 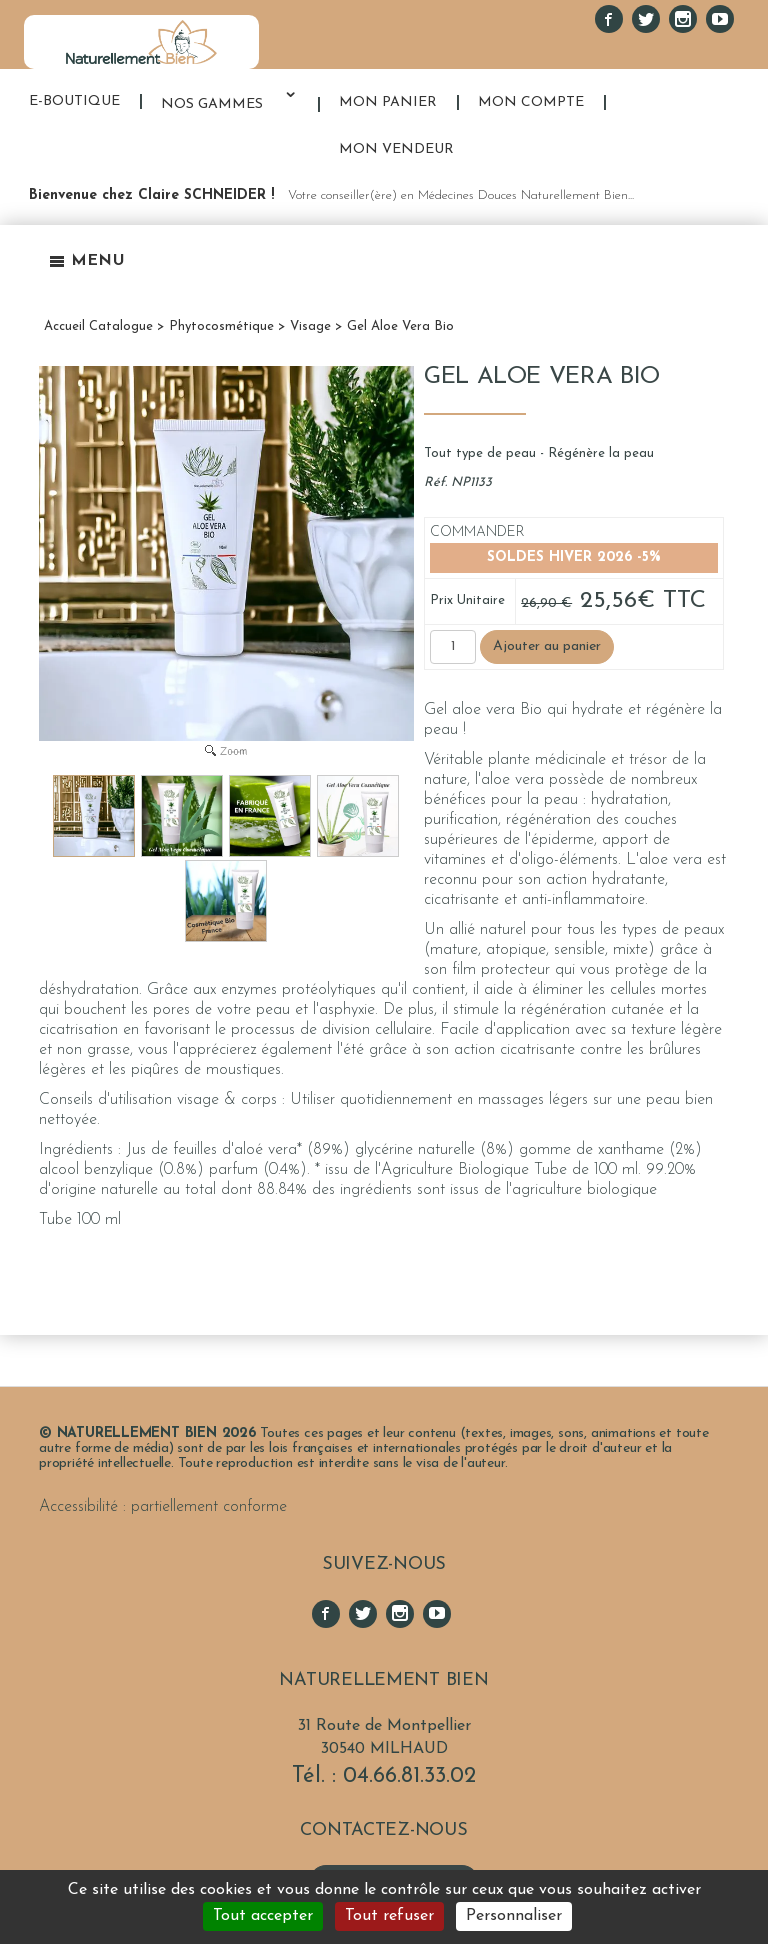 What do you see at coordinates (514, 1916) in the screenshot?
I see `Personnaliser [Personnaliser (fenêtre modale)]` at bounding box center [514, 1916].